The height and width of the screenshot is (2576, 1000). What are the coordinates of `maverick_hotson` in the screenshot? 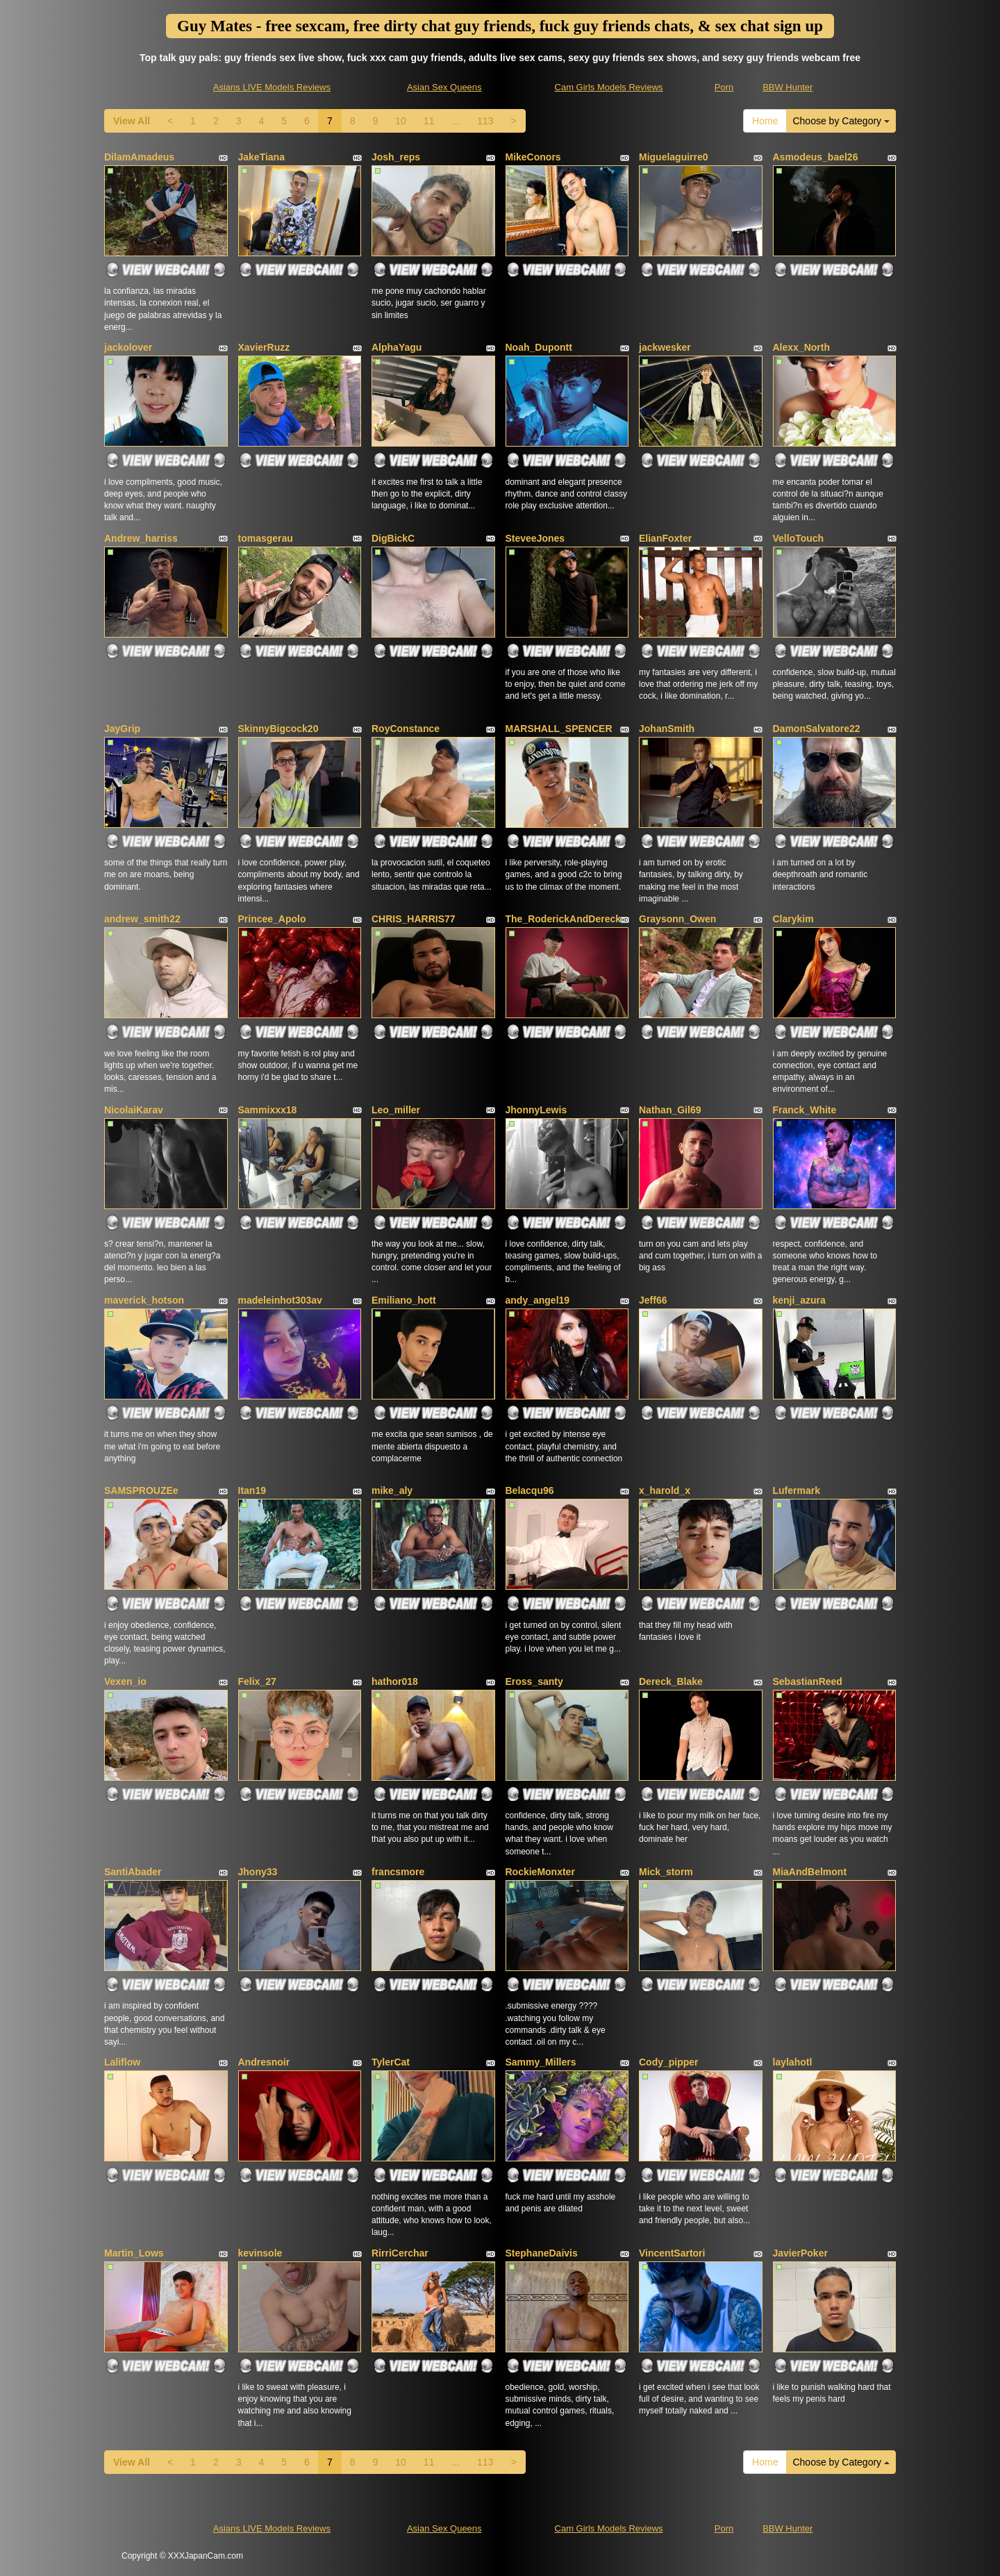 It's located at (144, 1300).